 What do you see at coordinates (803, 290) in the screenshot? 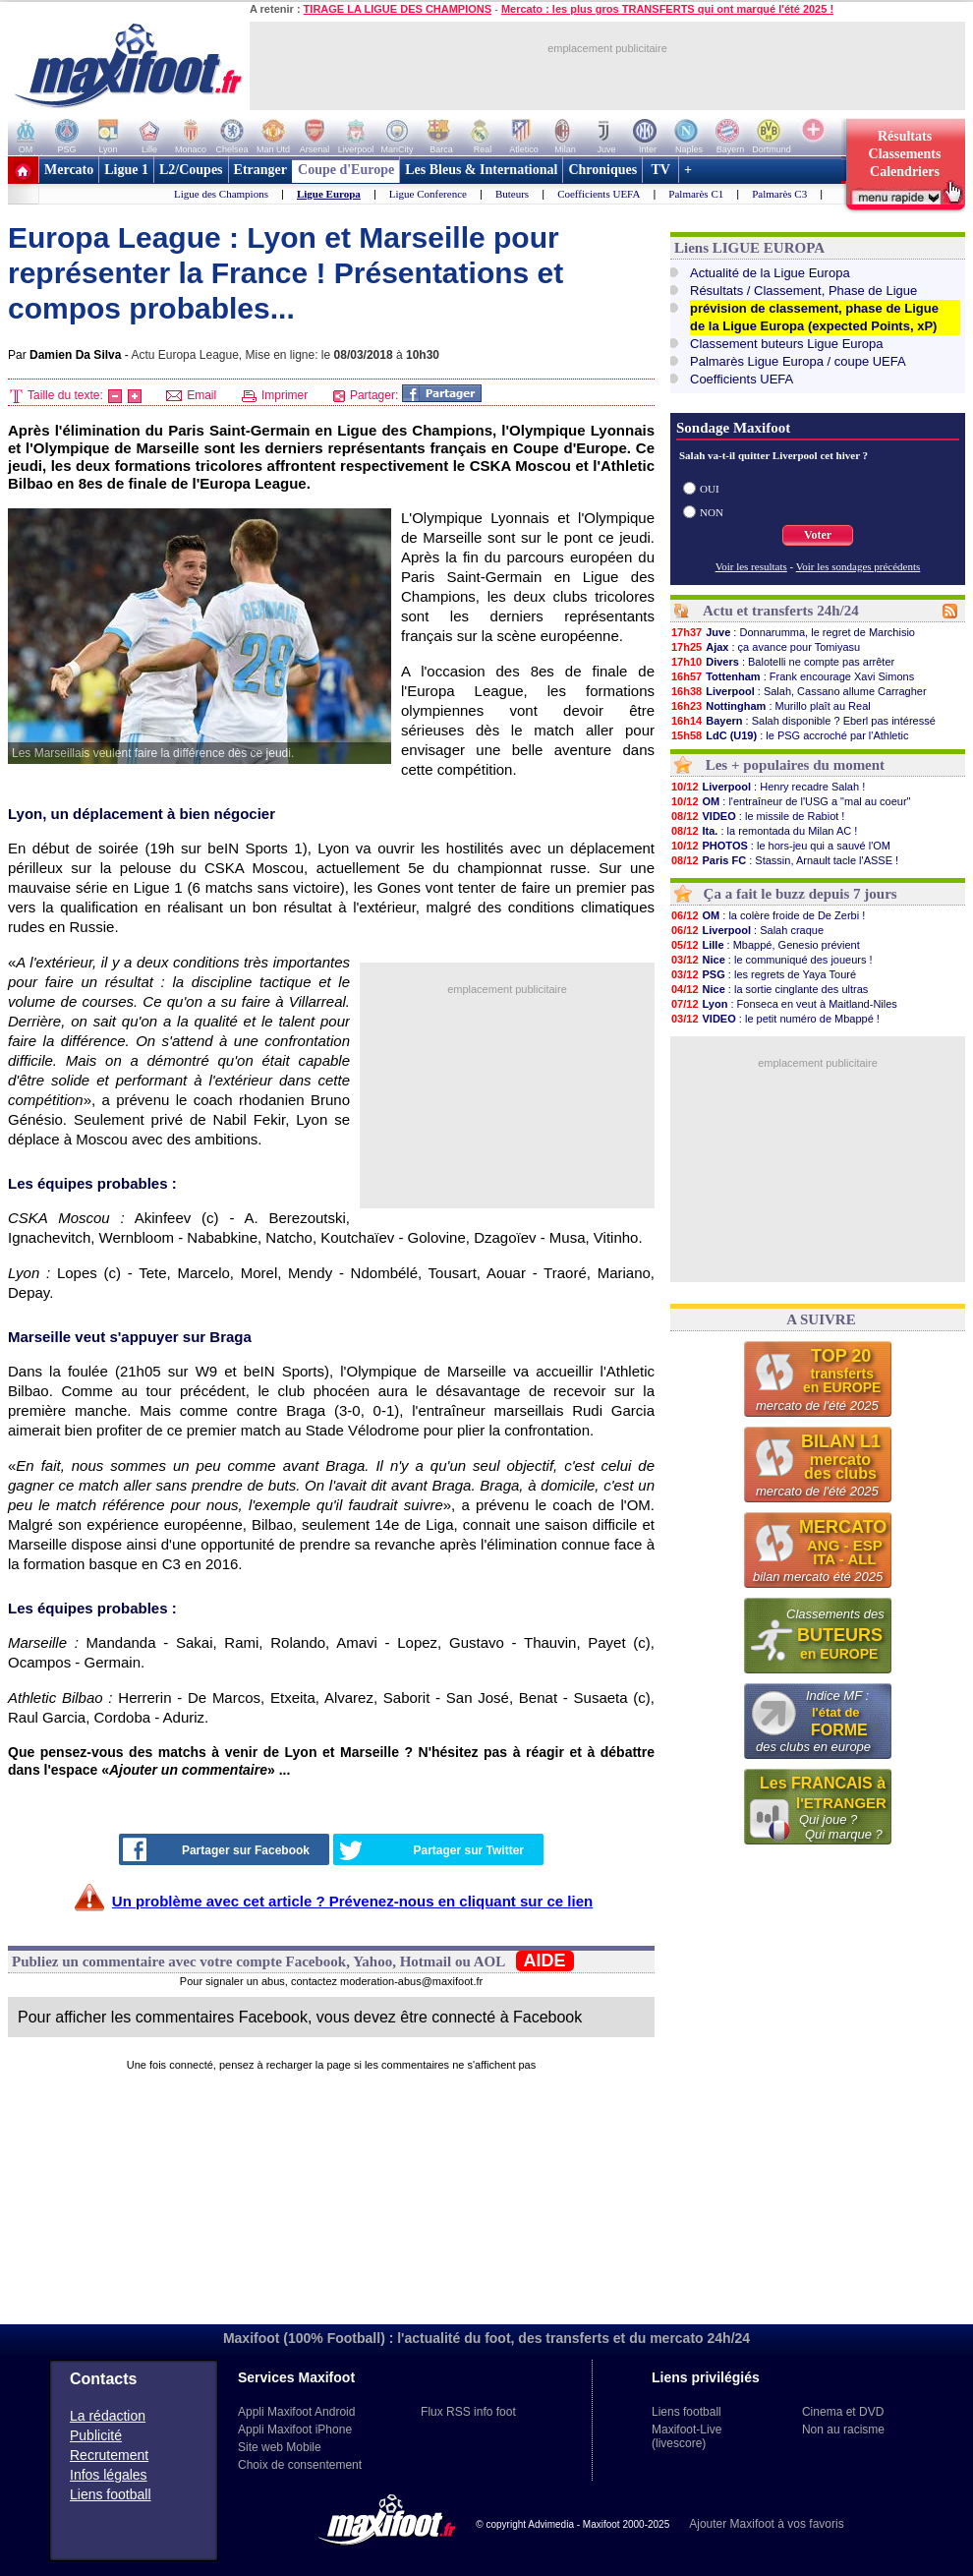
I see `Résultats / Classement, Phase de Ligue` at bounding box center [803, 290].